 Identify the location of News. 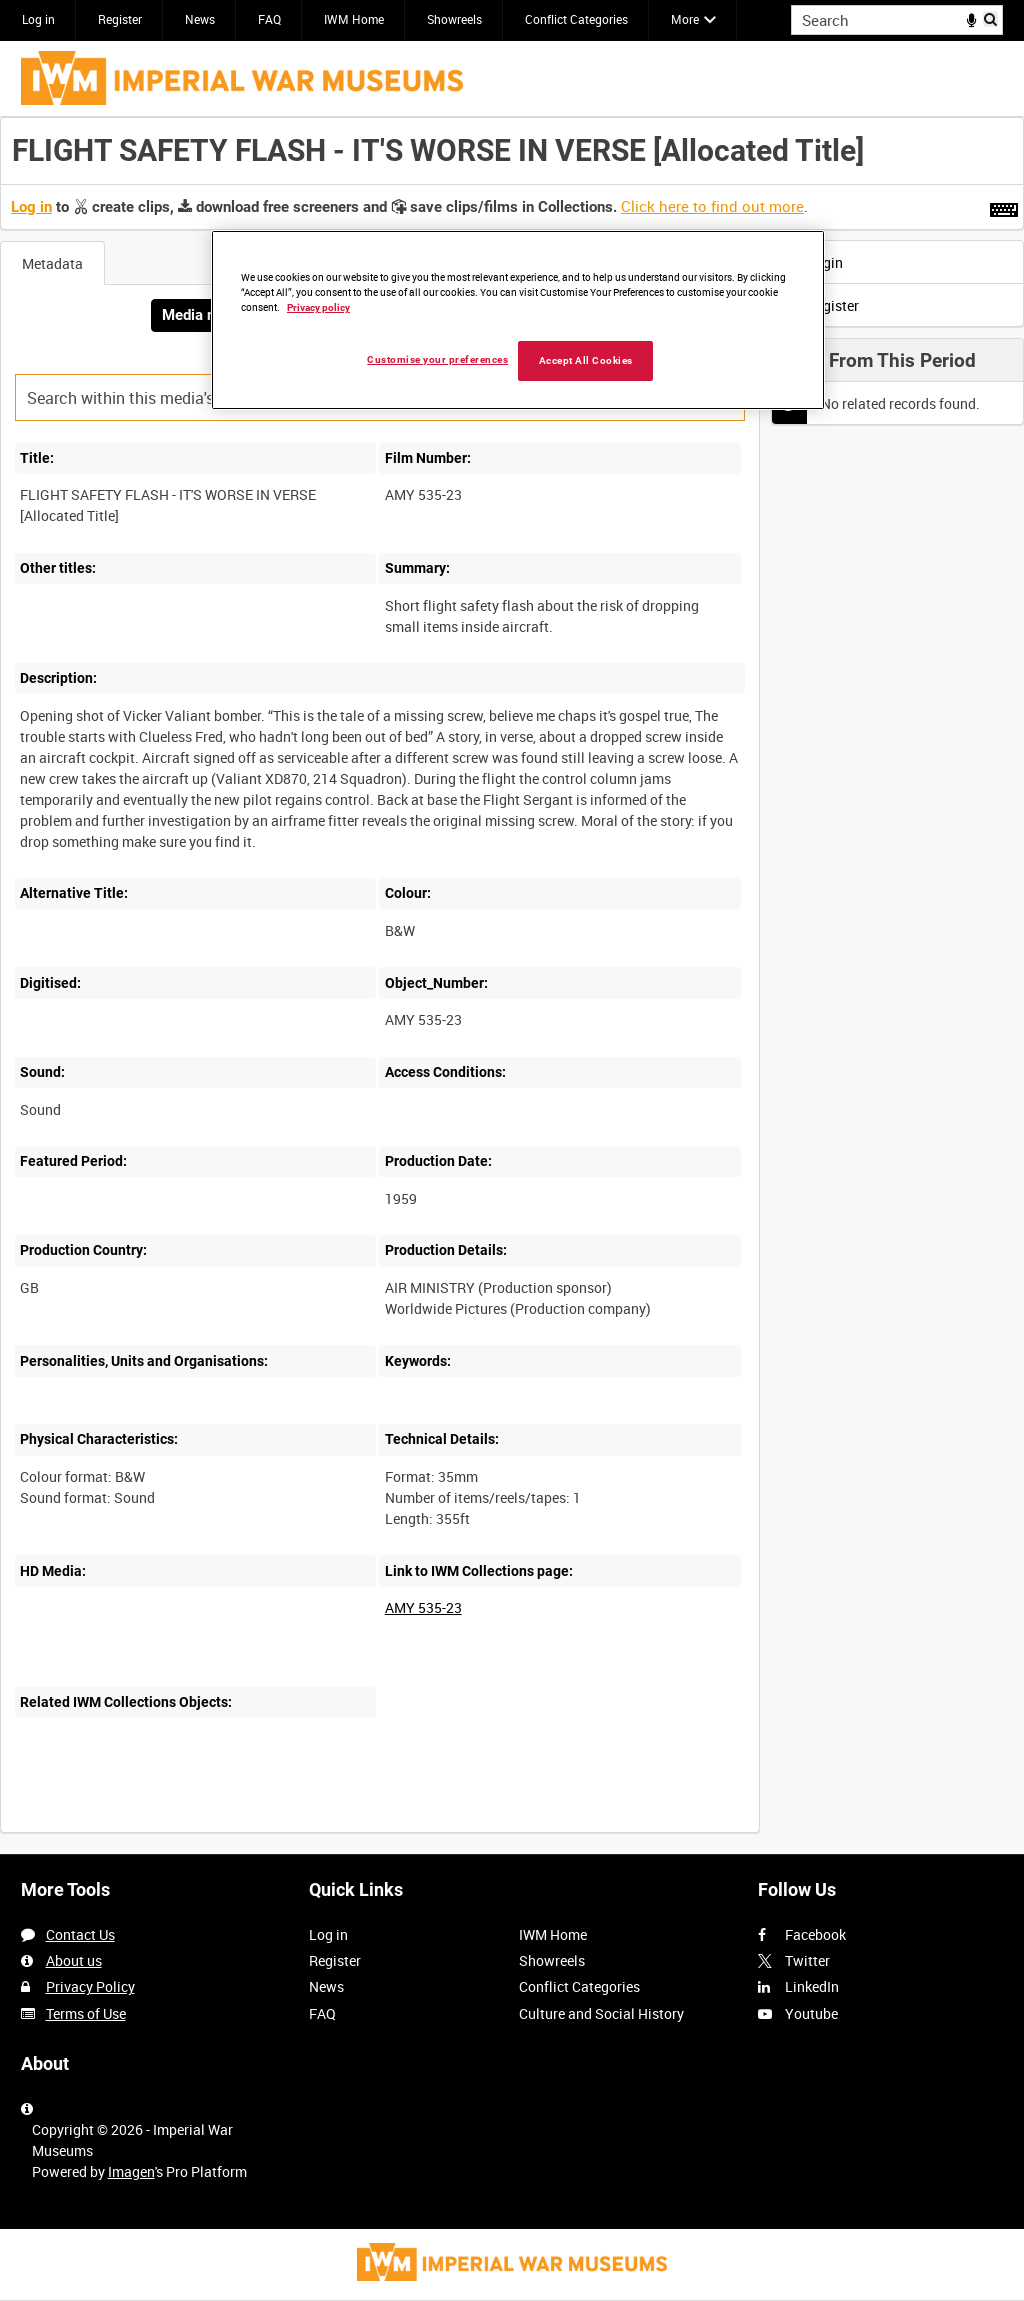
(200, 19).